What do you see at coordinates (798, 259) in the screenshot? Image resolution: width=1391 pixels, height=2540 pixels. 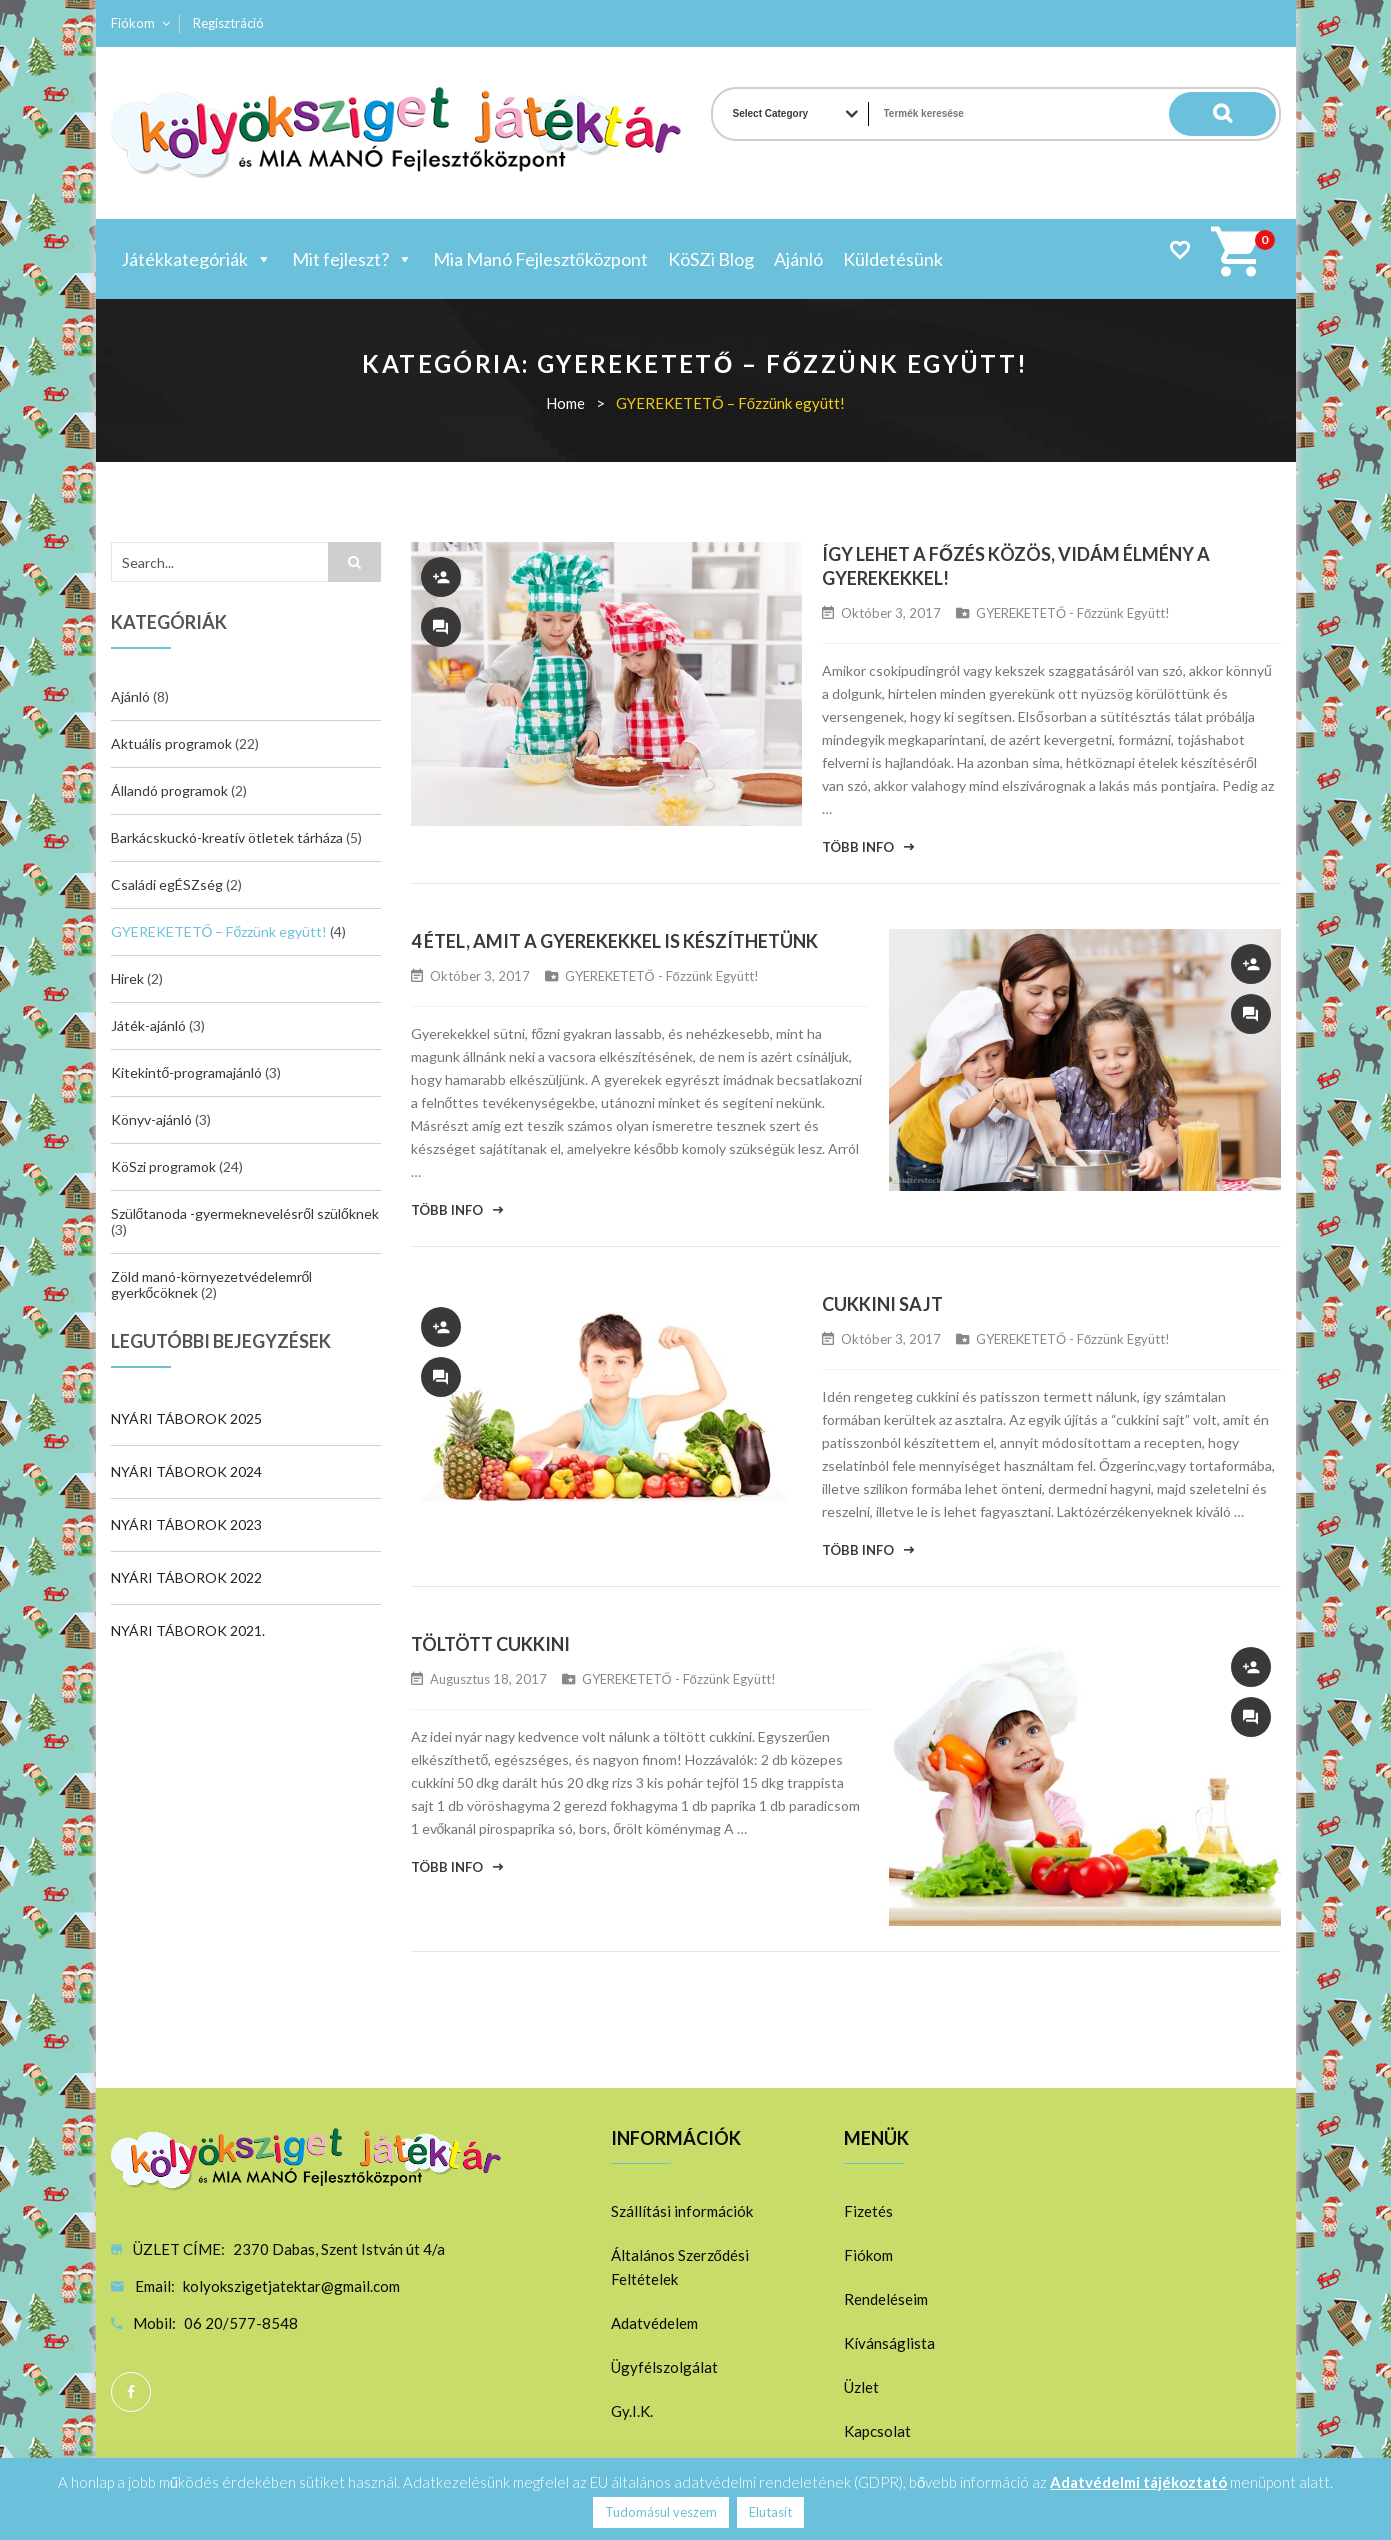 I see `Ajánló` at bounding box center [798, 259].